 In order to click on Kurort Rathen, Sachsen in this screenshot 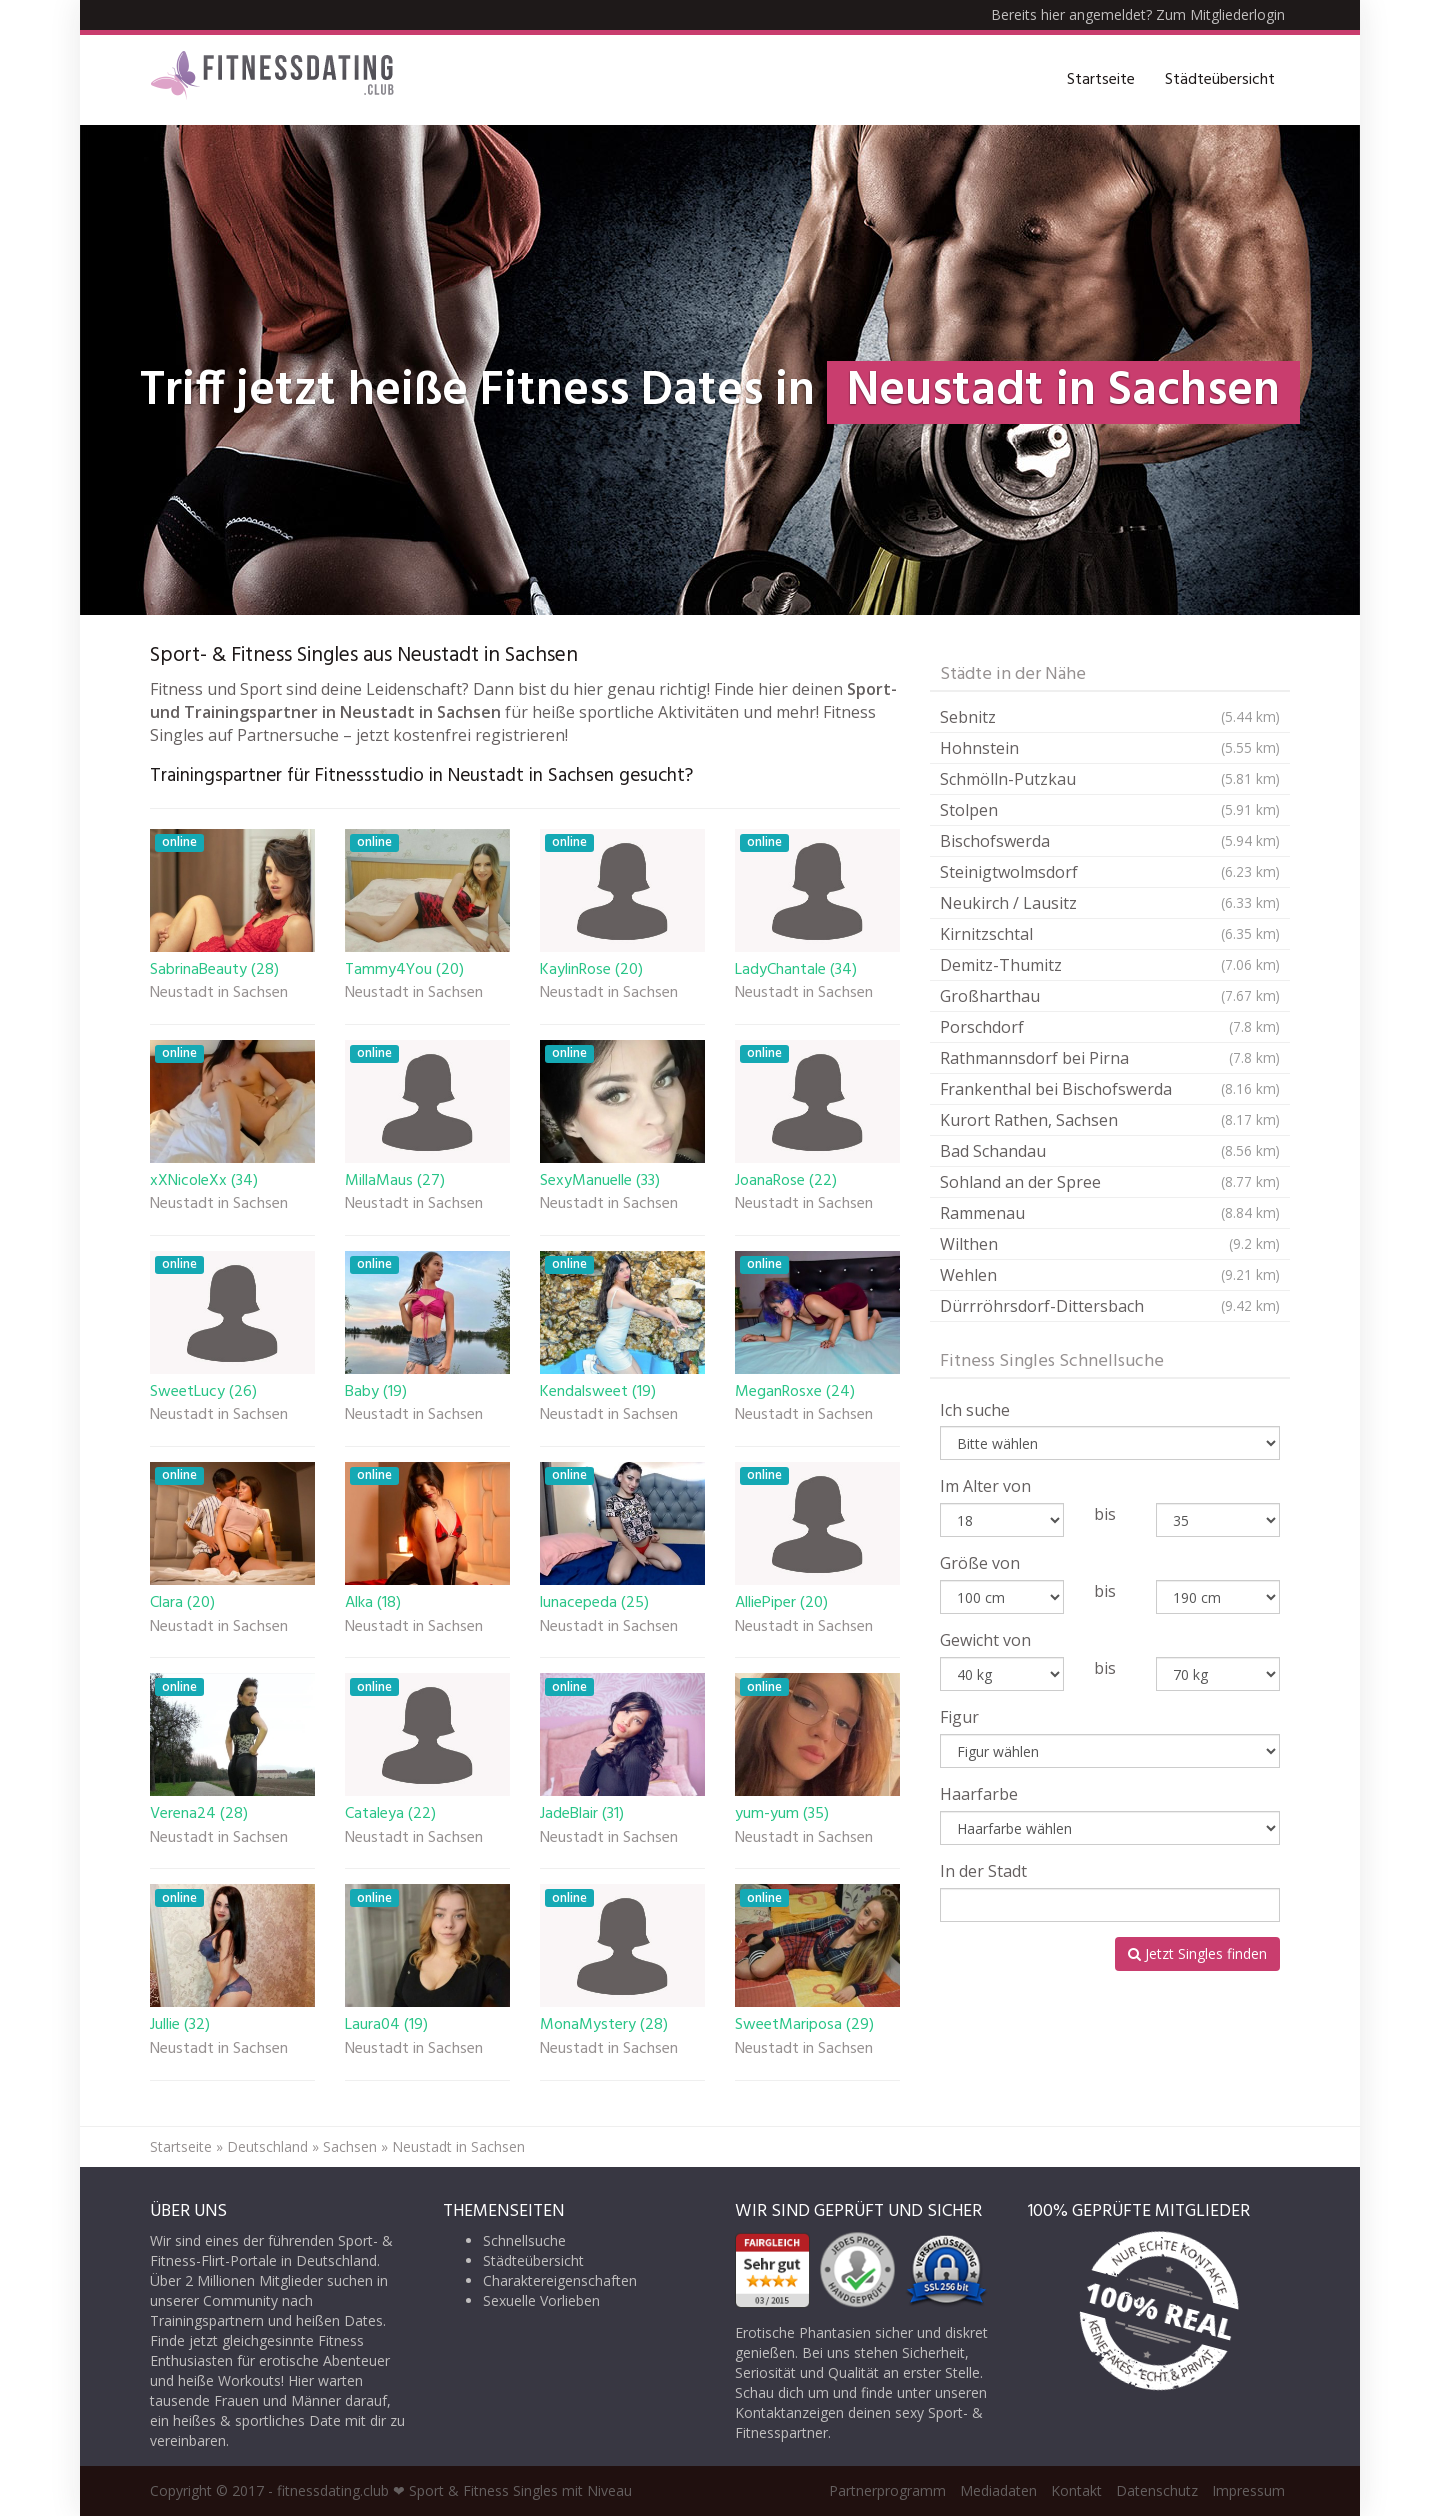, I will do `click(1110, 1120)`.